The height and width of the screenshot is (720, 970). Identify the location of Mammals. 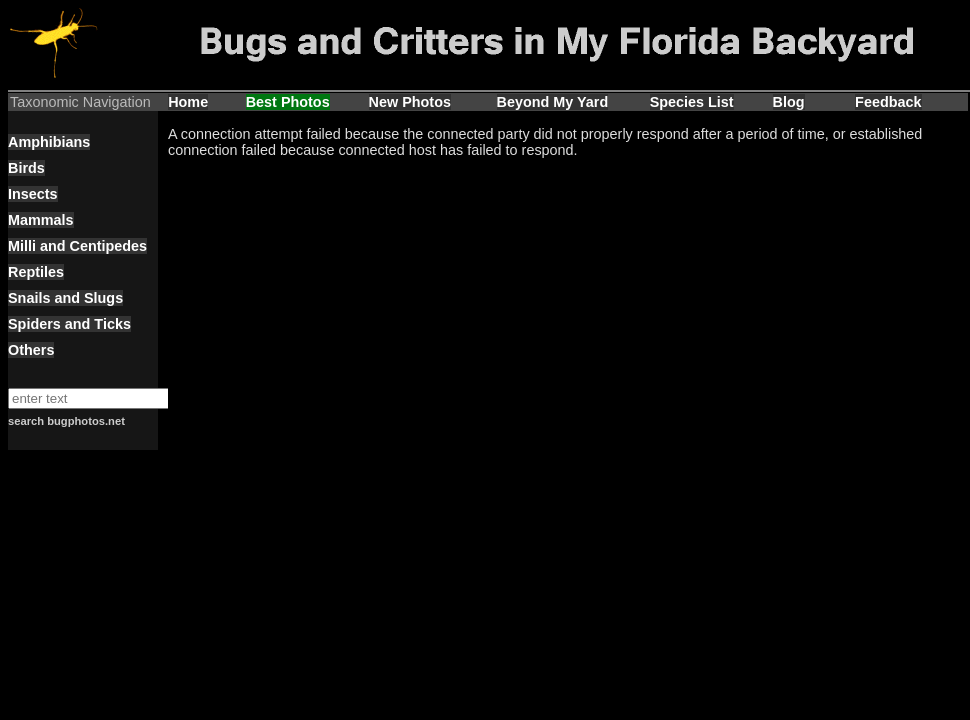
(41, 220).